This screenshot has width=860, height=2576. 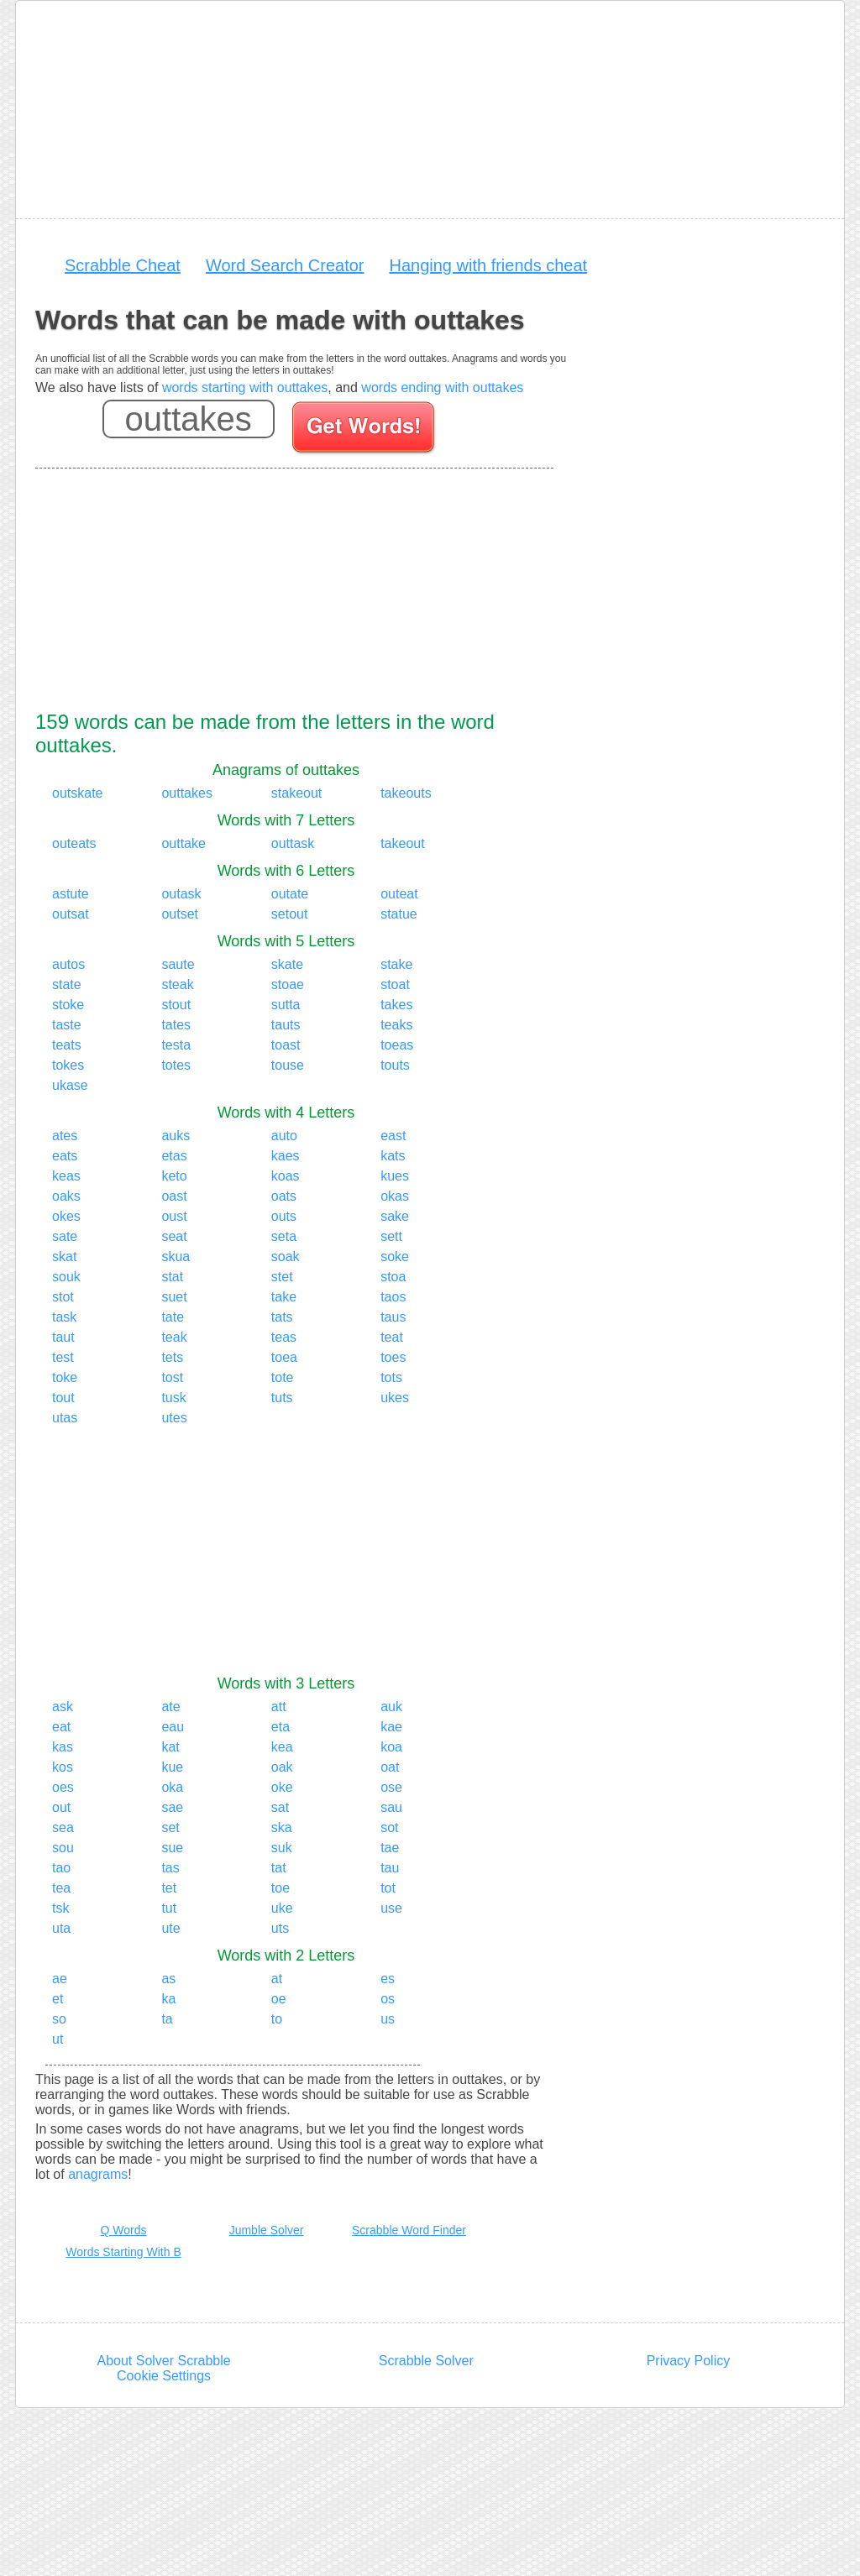 What do you see at coordinates (172, 1787) in the screenshot?
I see `oka` at bounding box center [172, 1787].